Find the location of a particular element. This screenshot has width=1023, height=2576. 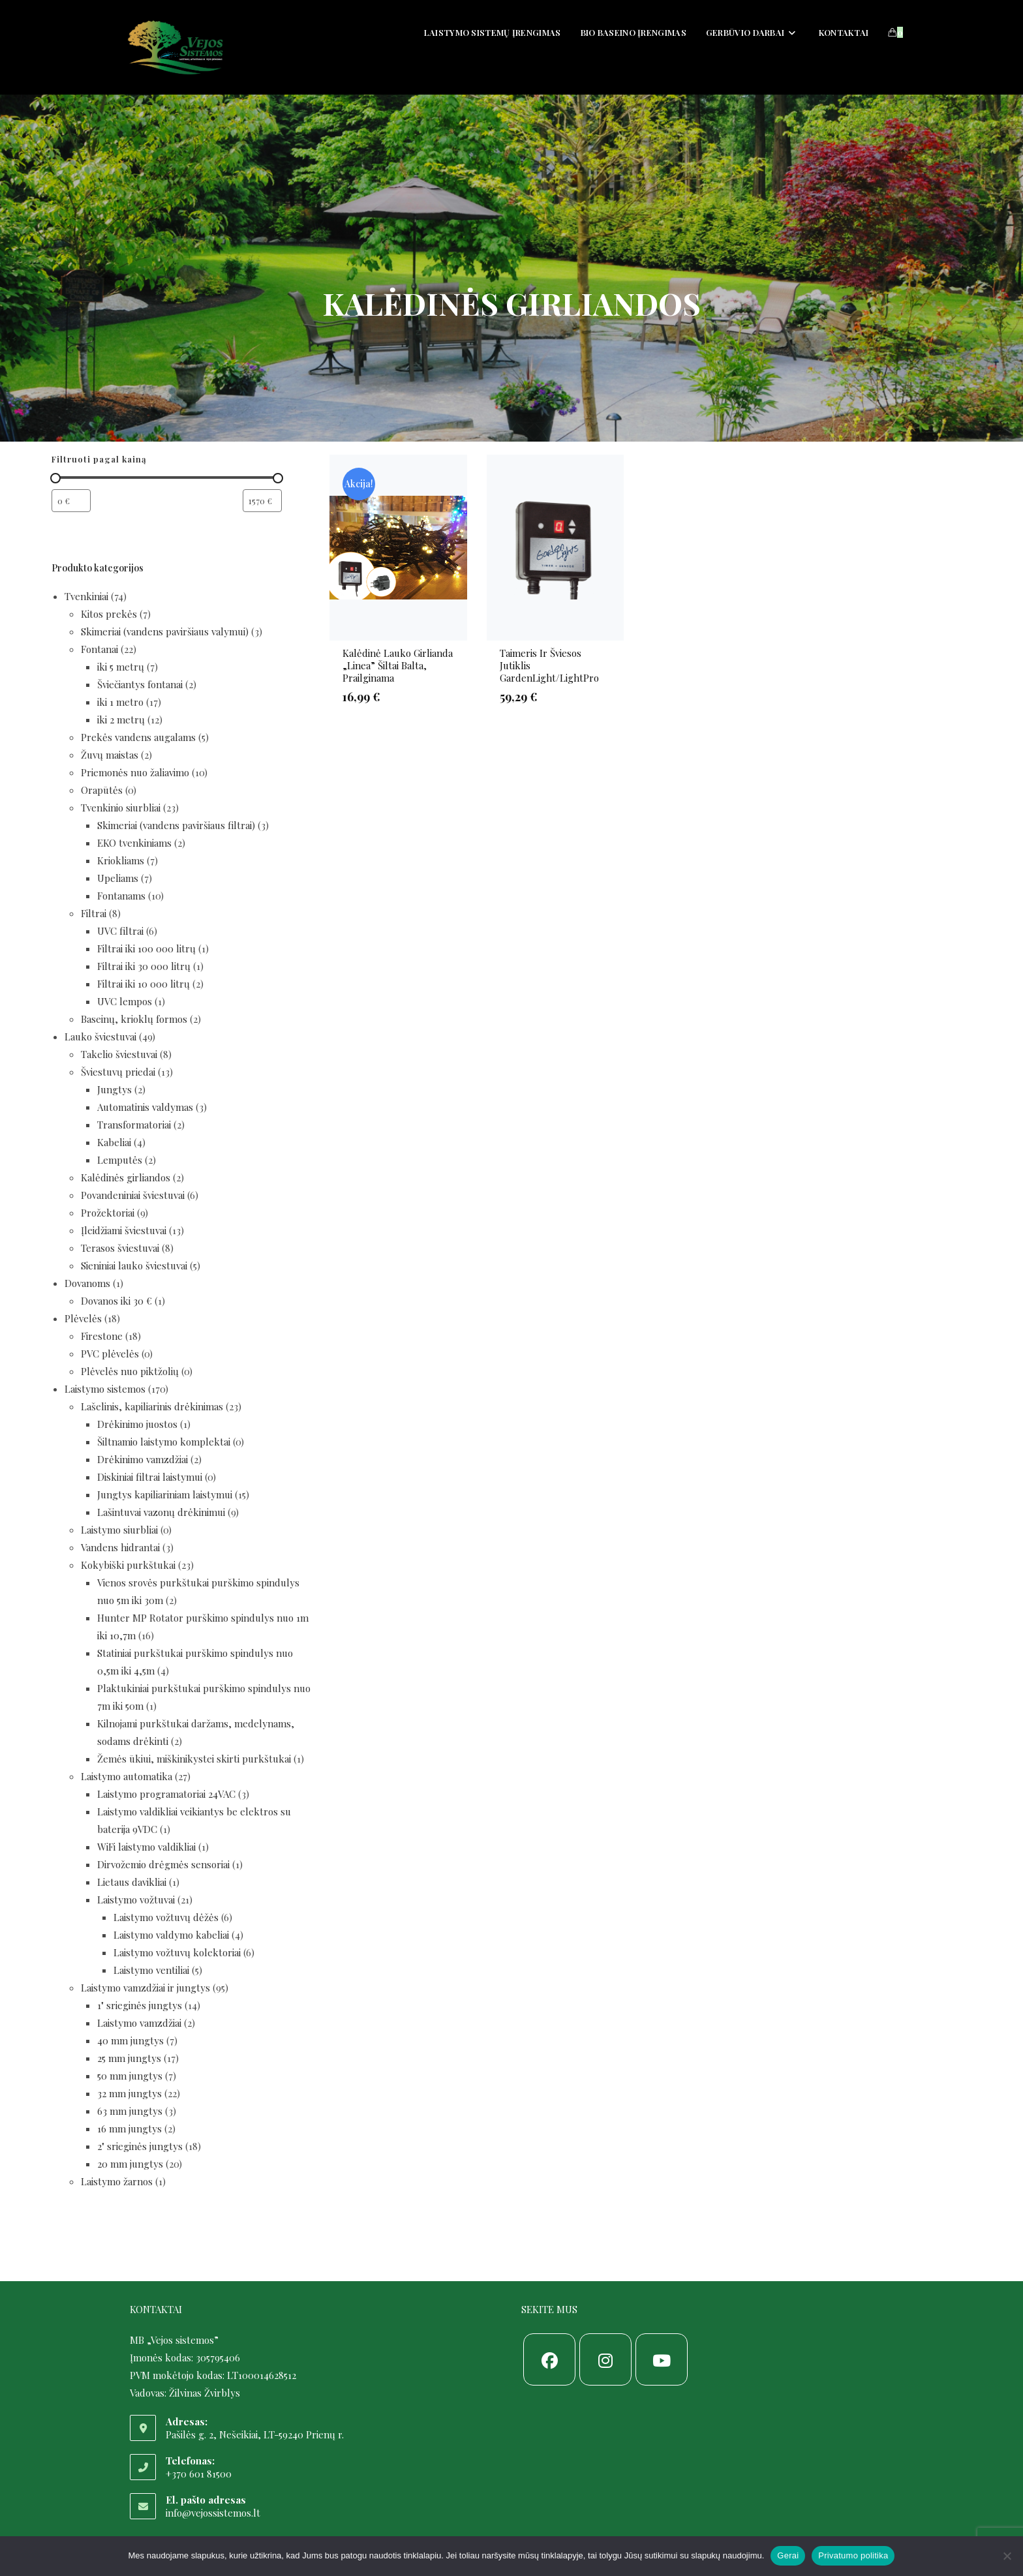

Prekės vandens augalams is located at coordinates (138, 737).